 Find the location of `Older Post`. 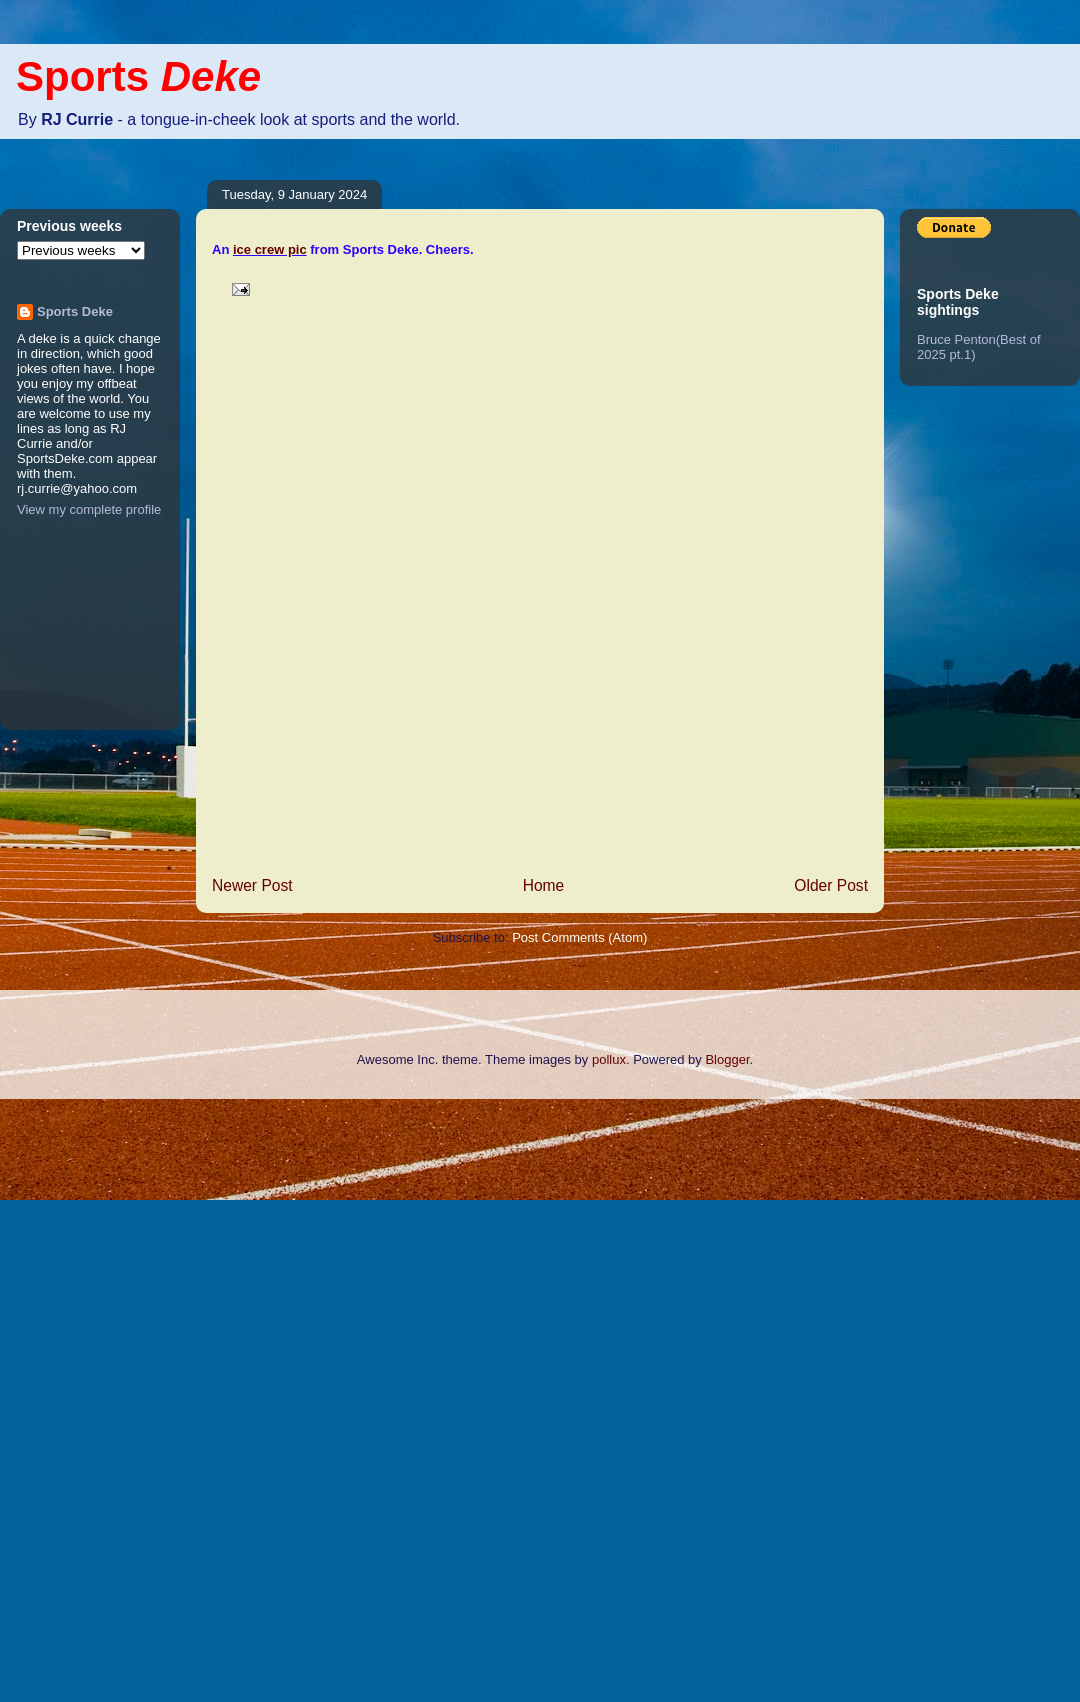

Older Post is located at coordinates (831, 885).